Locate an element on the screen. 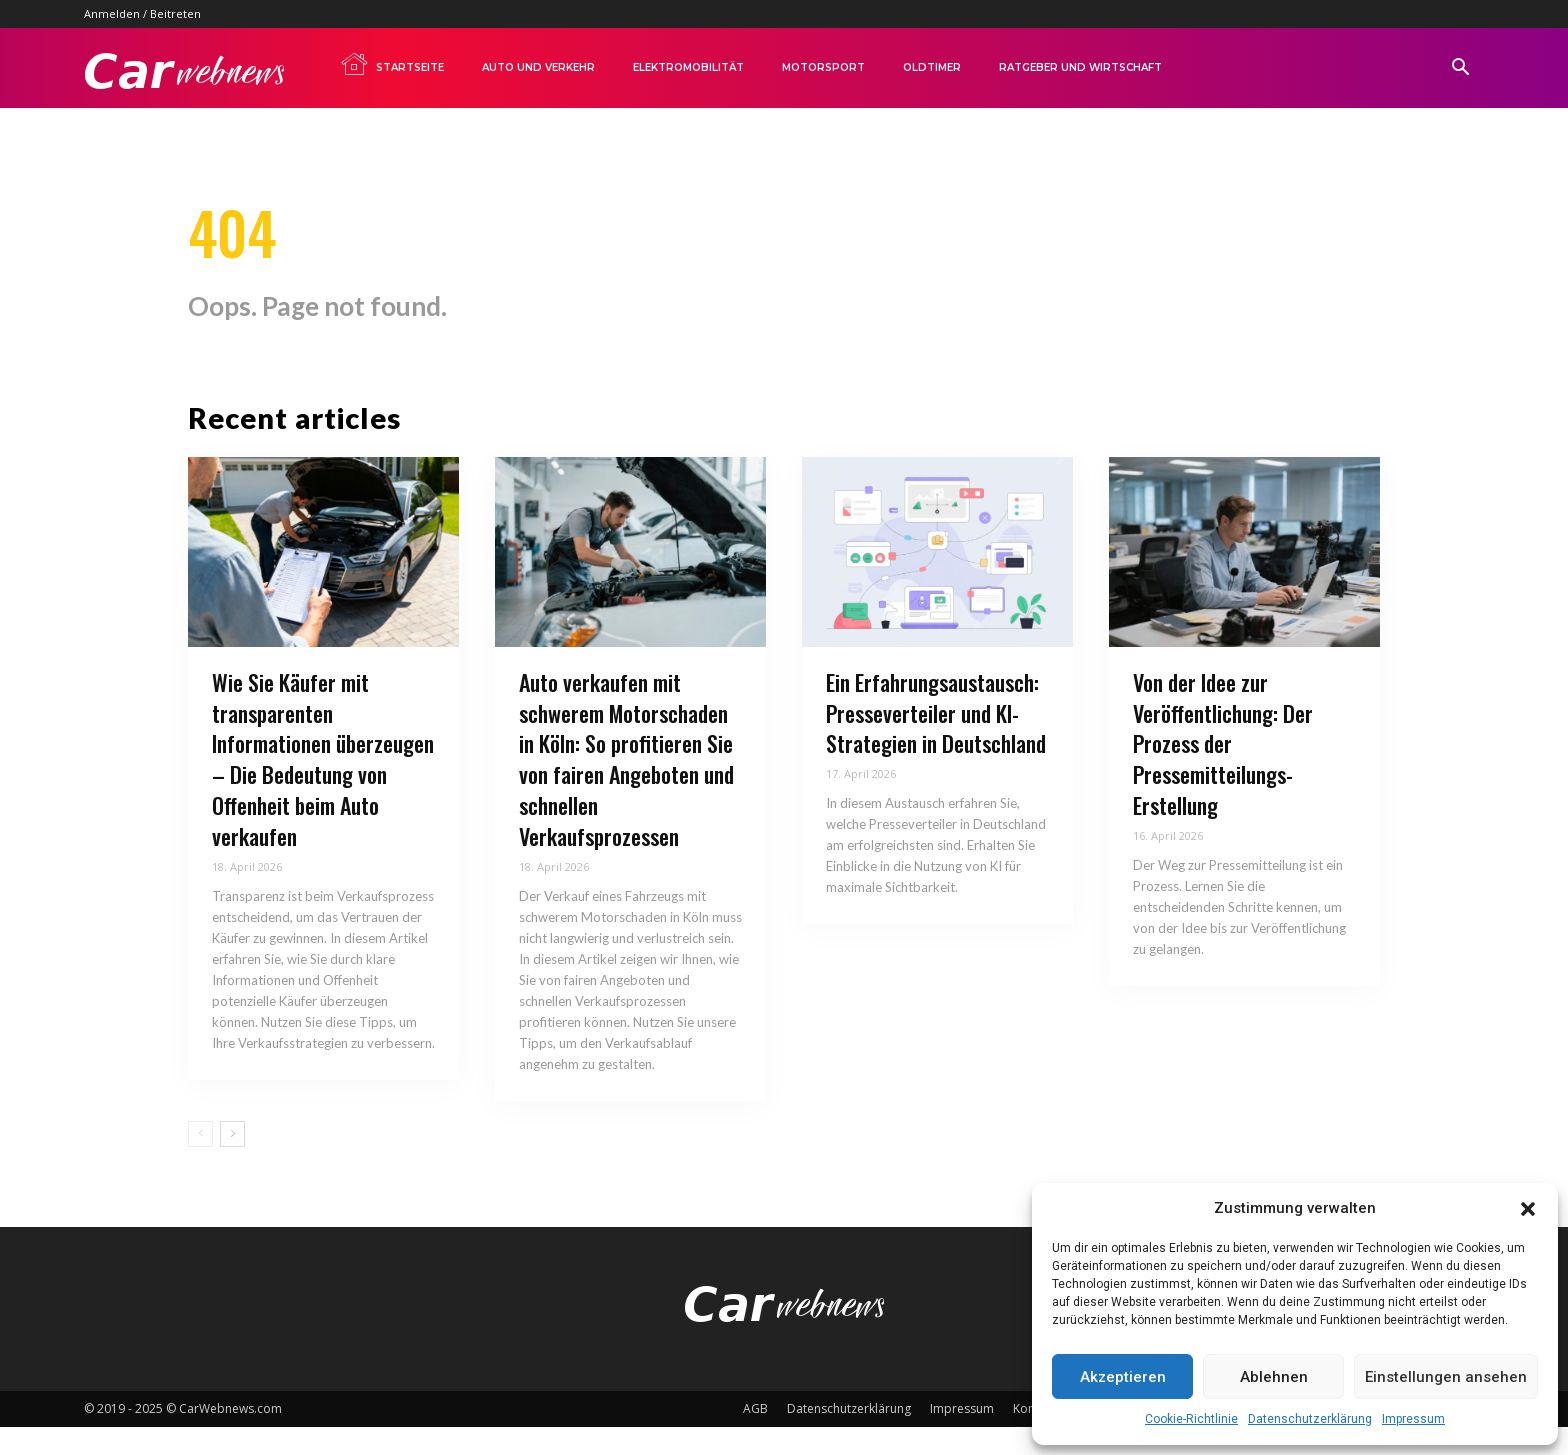  Ein Erfahrungsaustausch: Presseverteiler und KI-Strategien in Deutschland is located at coordinates (936, 742).